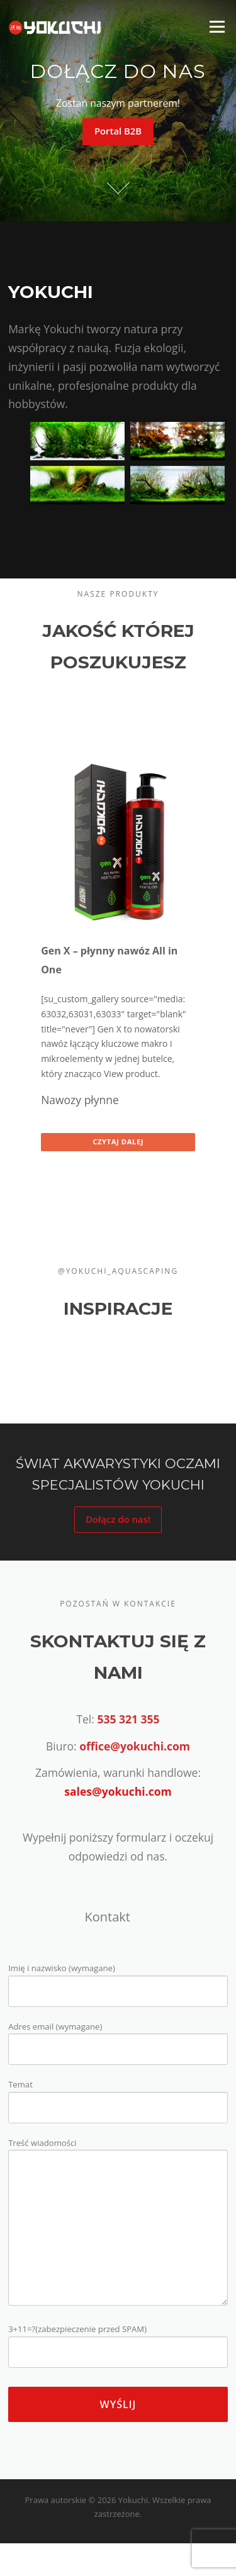 The width and height of the screenshot is (236, 2576). I want to click on Portal B2B, so click(118, 130).